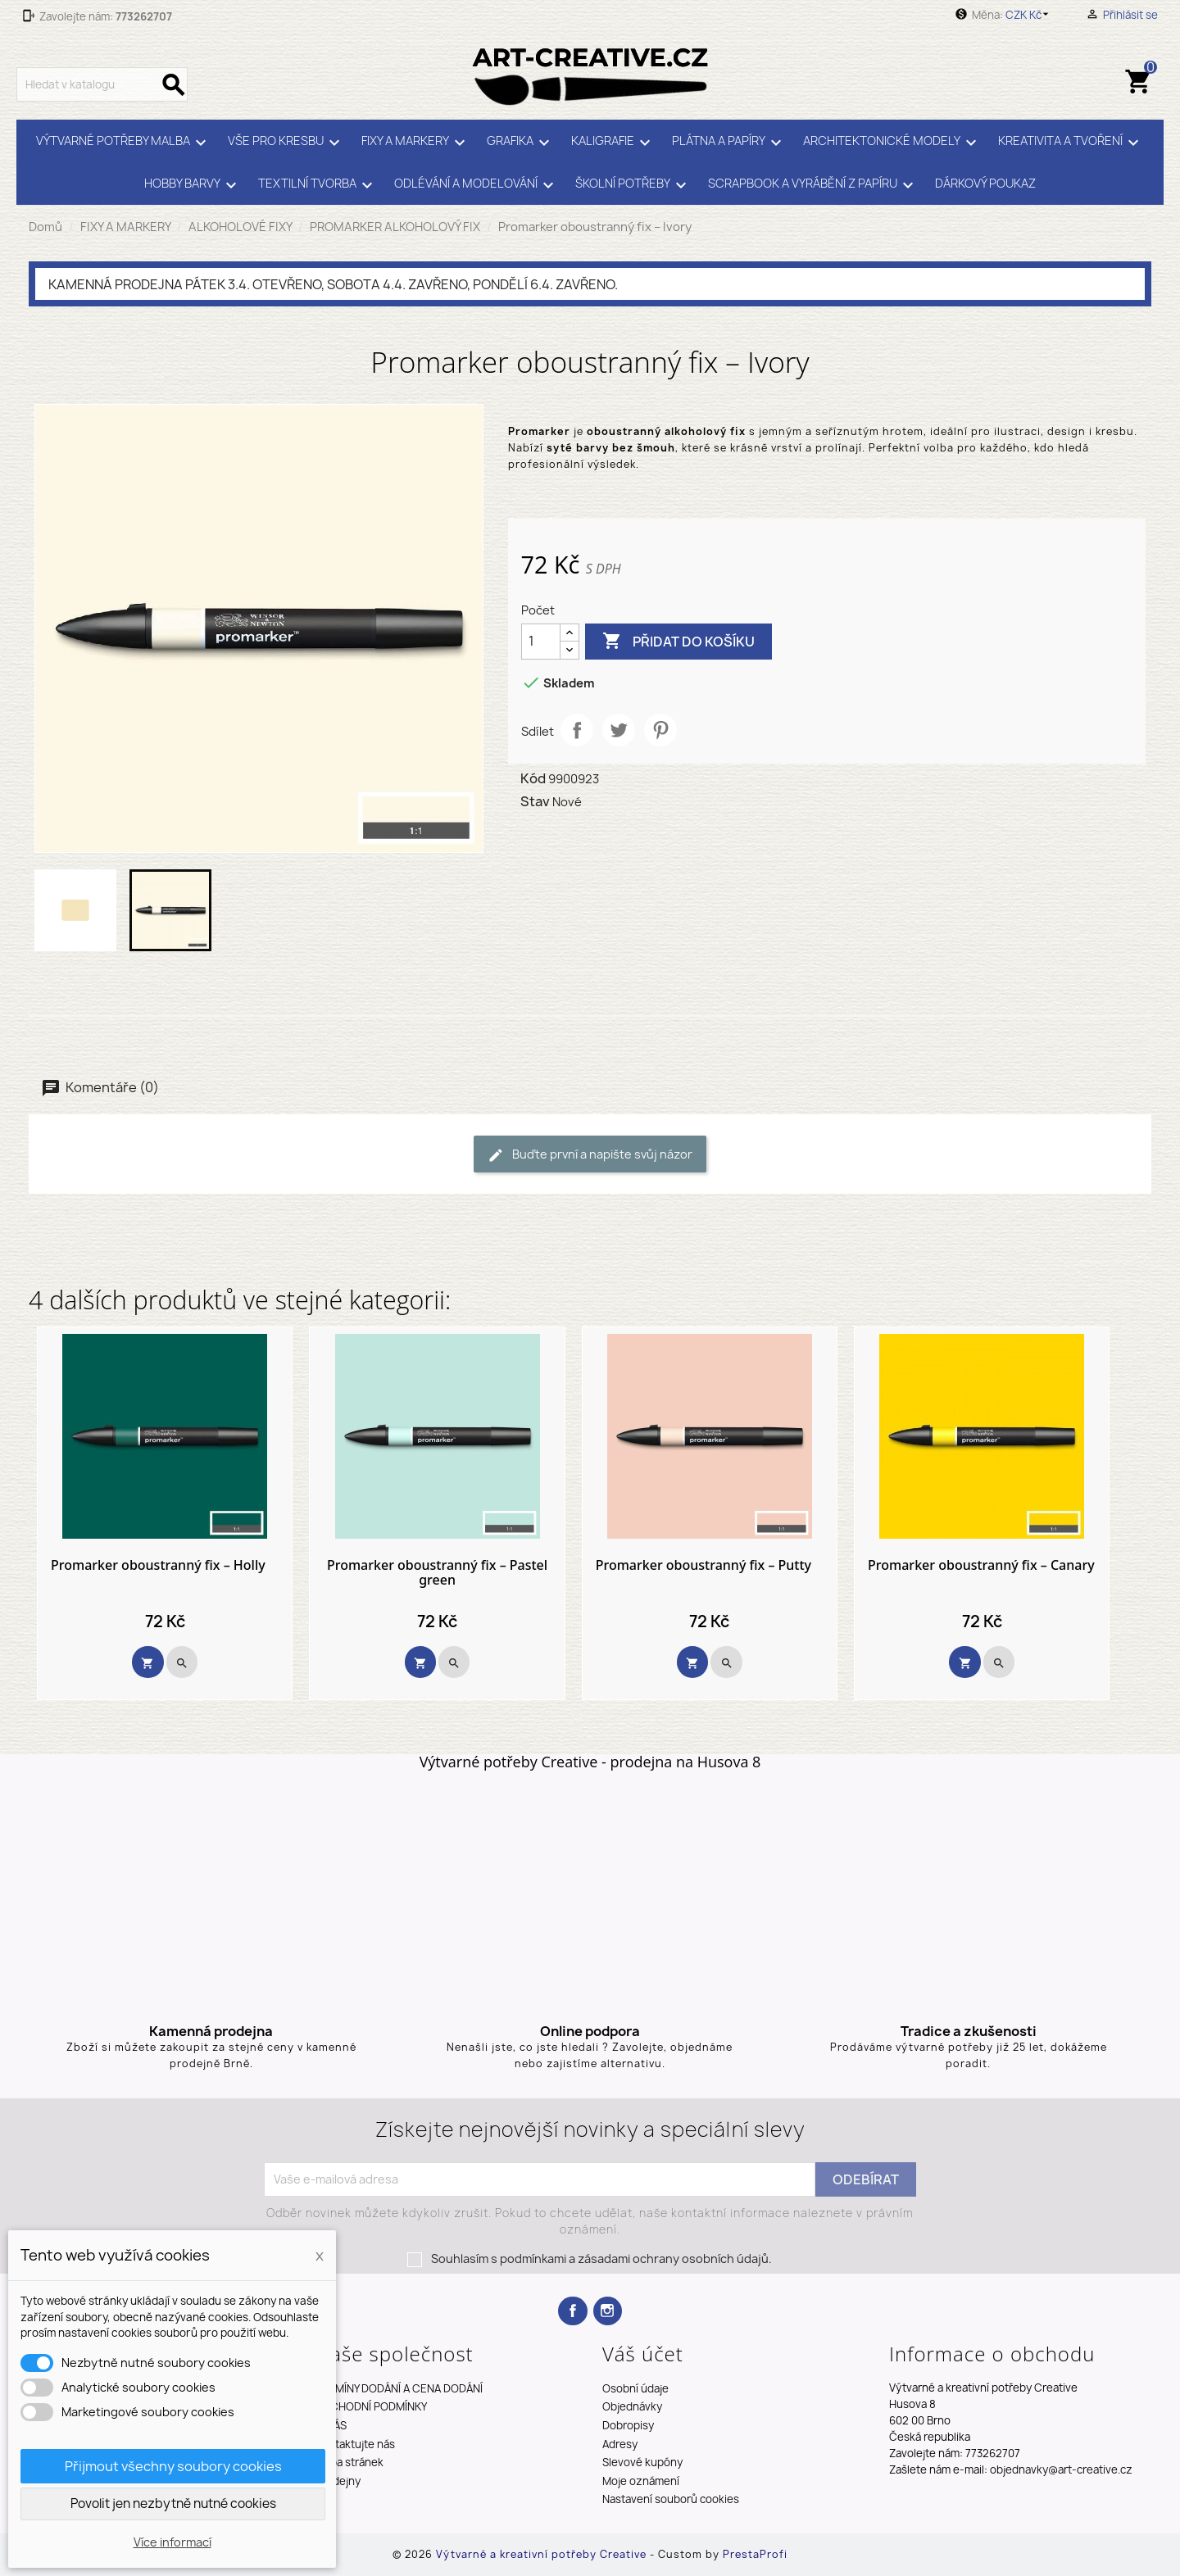  What do you see at coordinates (318, 185) in the screenshot?
I see `TEXTILNÍ TVORBA` at bounding box center [318, 185].